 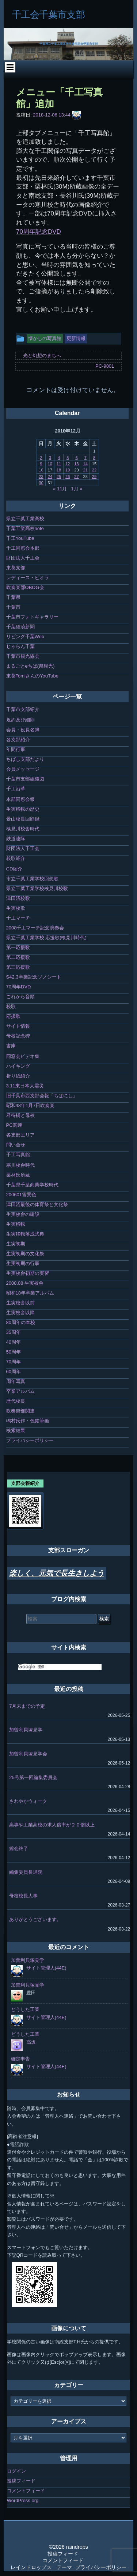 I want to click on 12 [2018年12月12日 に投稿を公開], so click(x=67, y=464).